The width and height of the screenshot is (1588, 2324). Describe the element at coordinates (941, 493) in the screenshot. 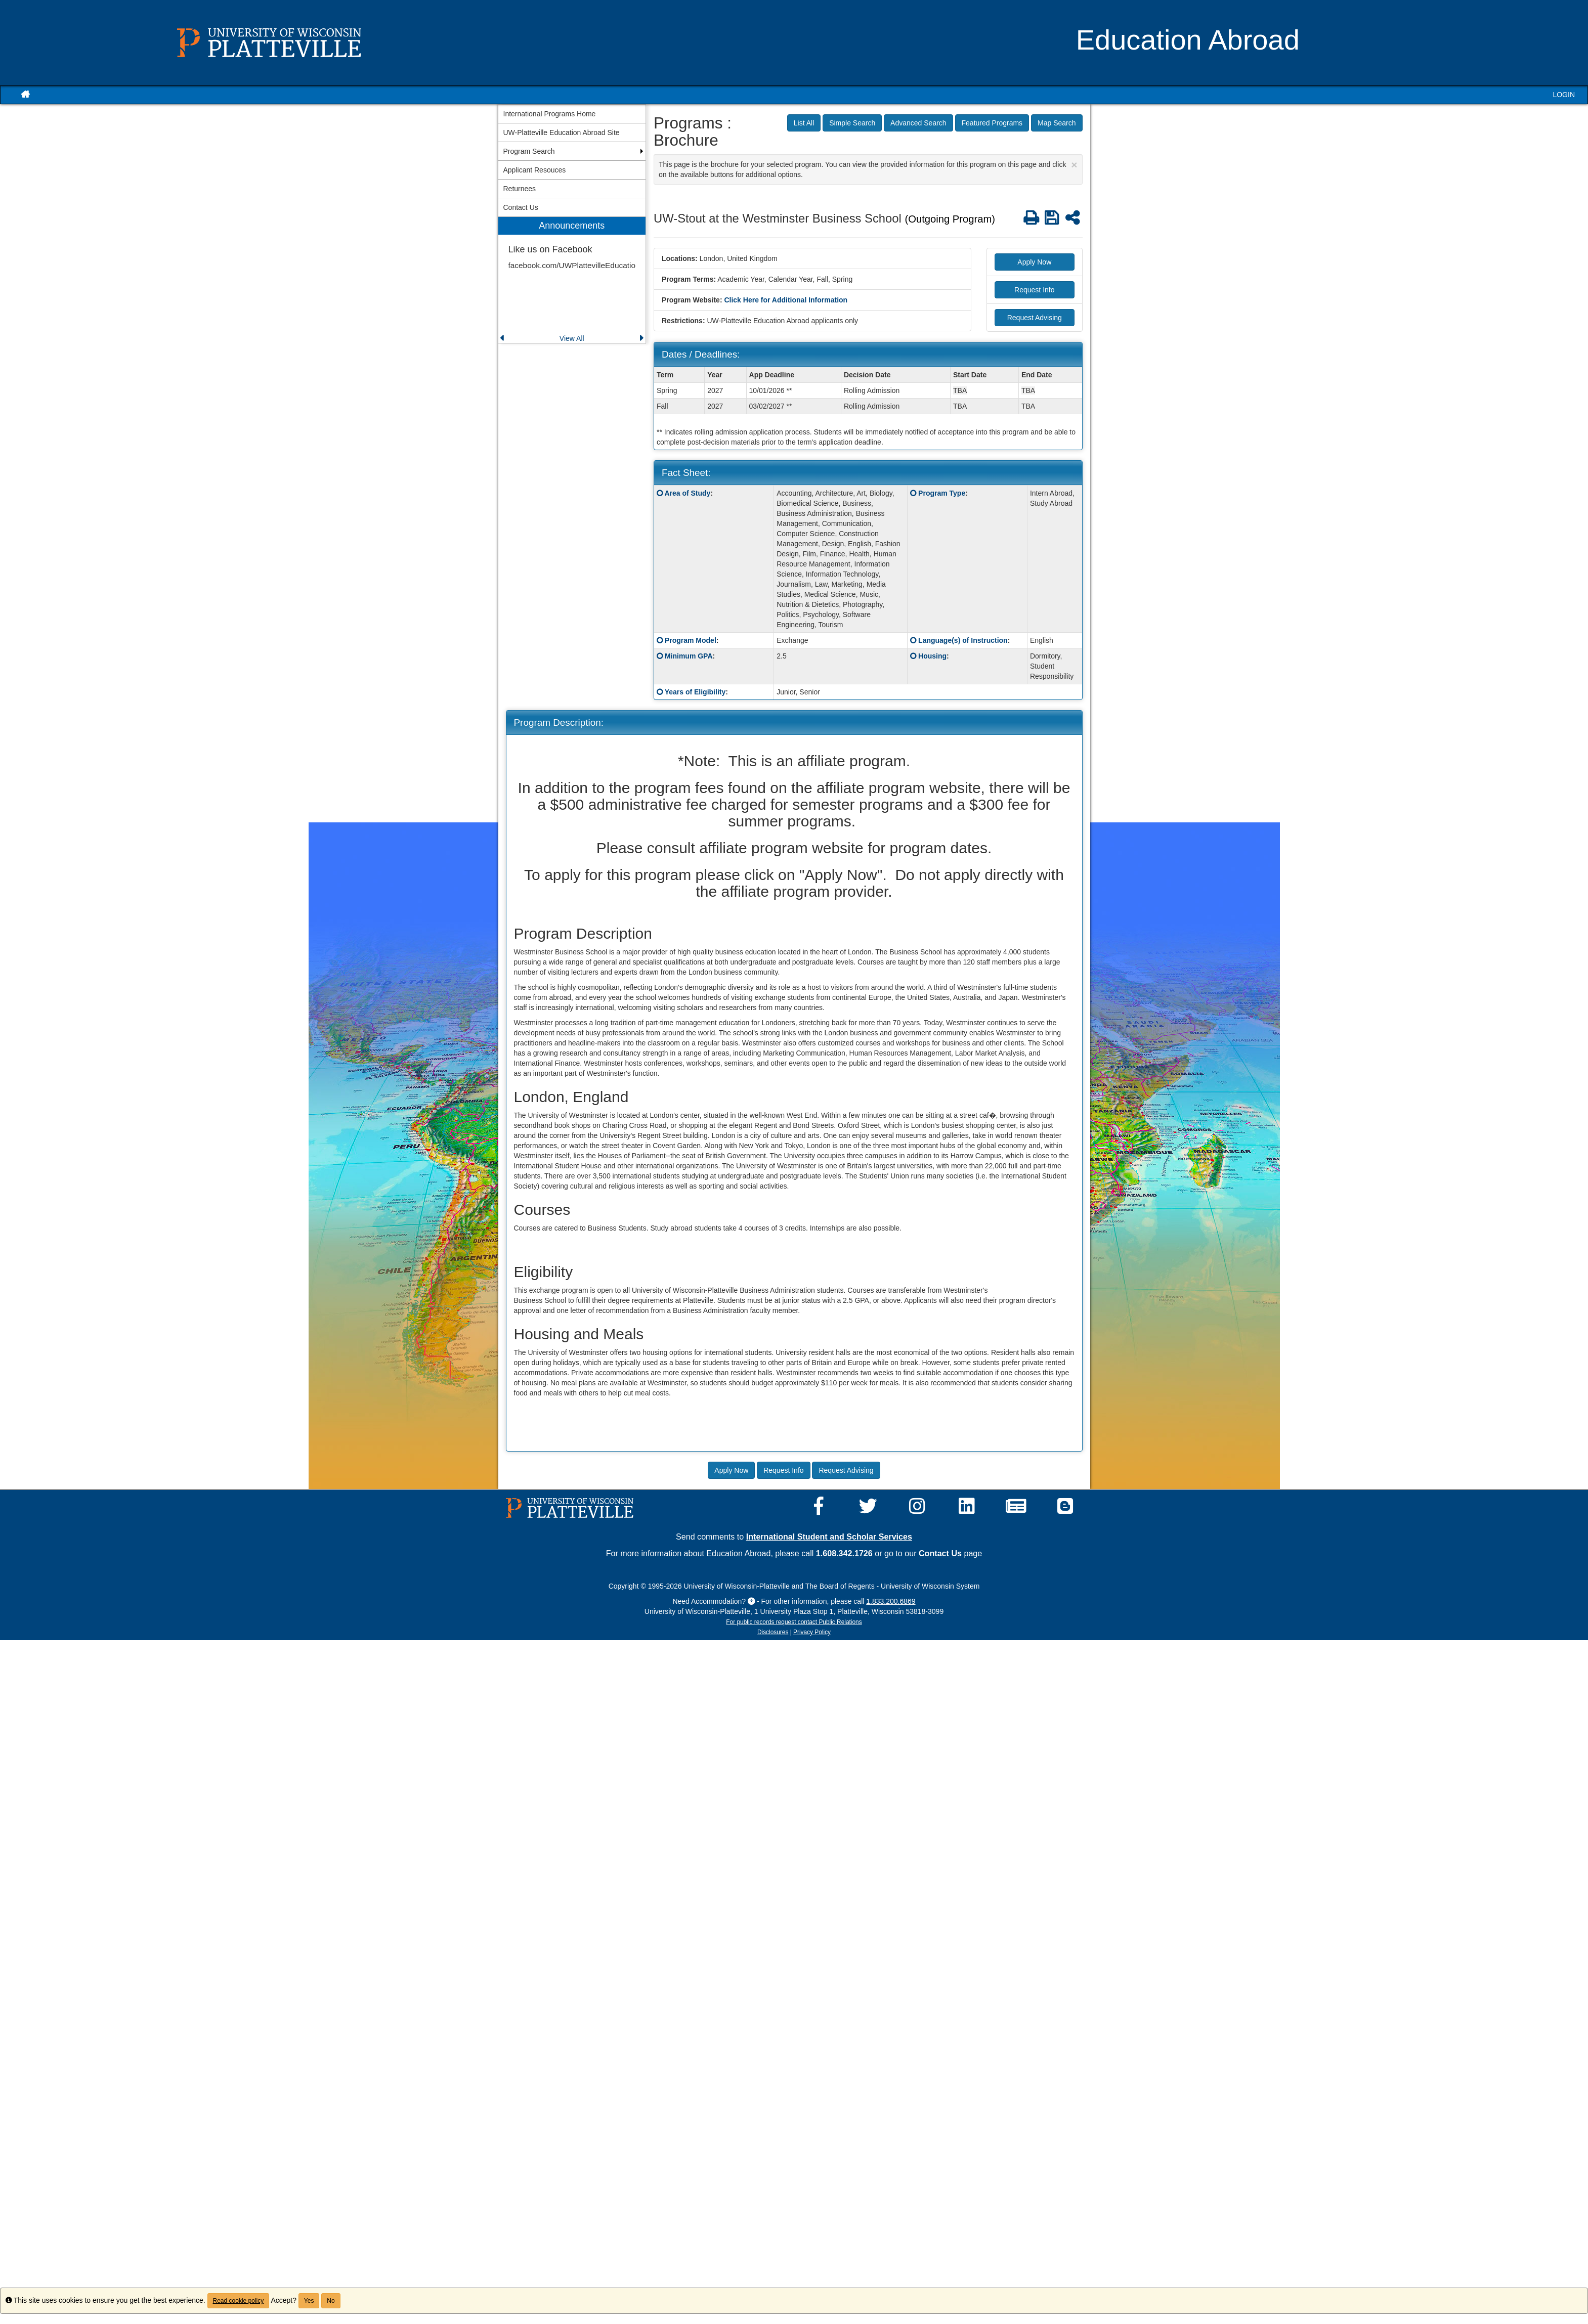

I see `Program Type` at that location.